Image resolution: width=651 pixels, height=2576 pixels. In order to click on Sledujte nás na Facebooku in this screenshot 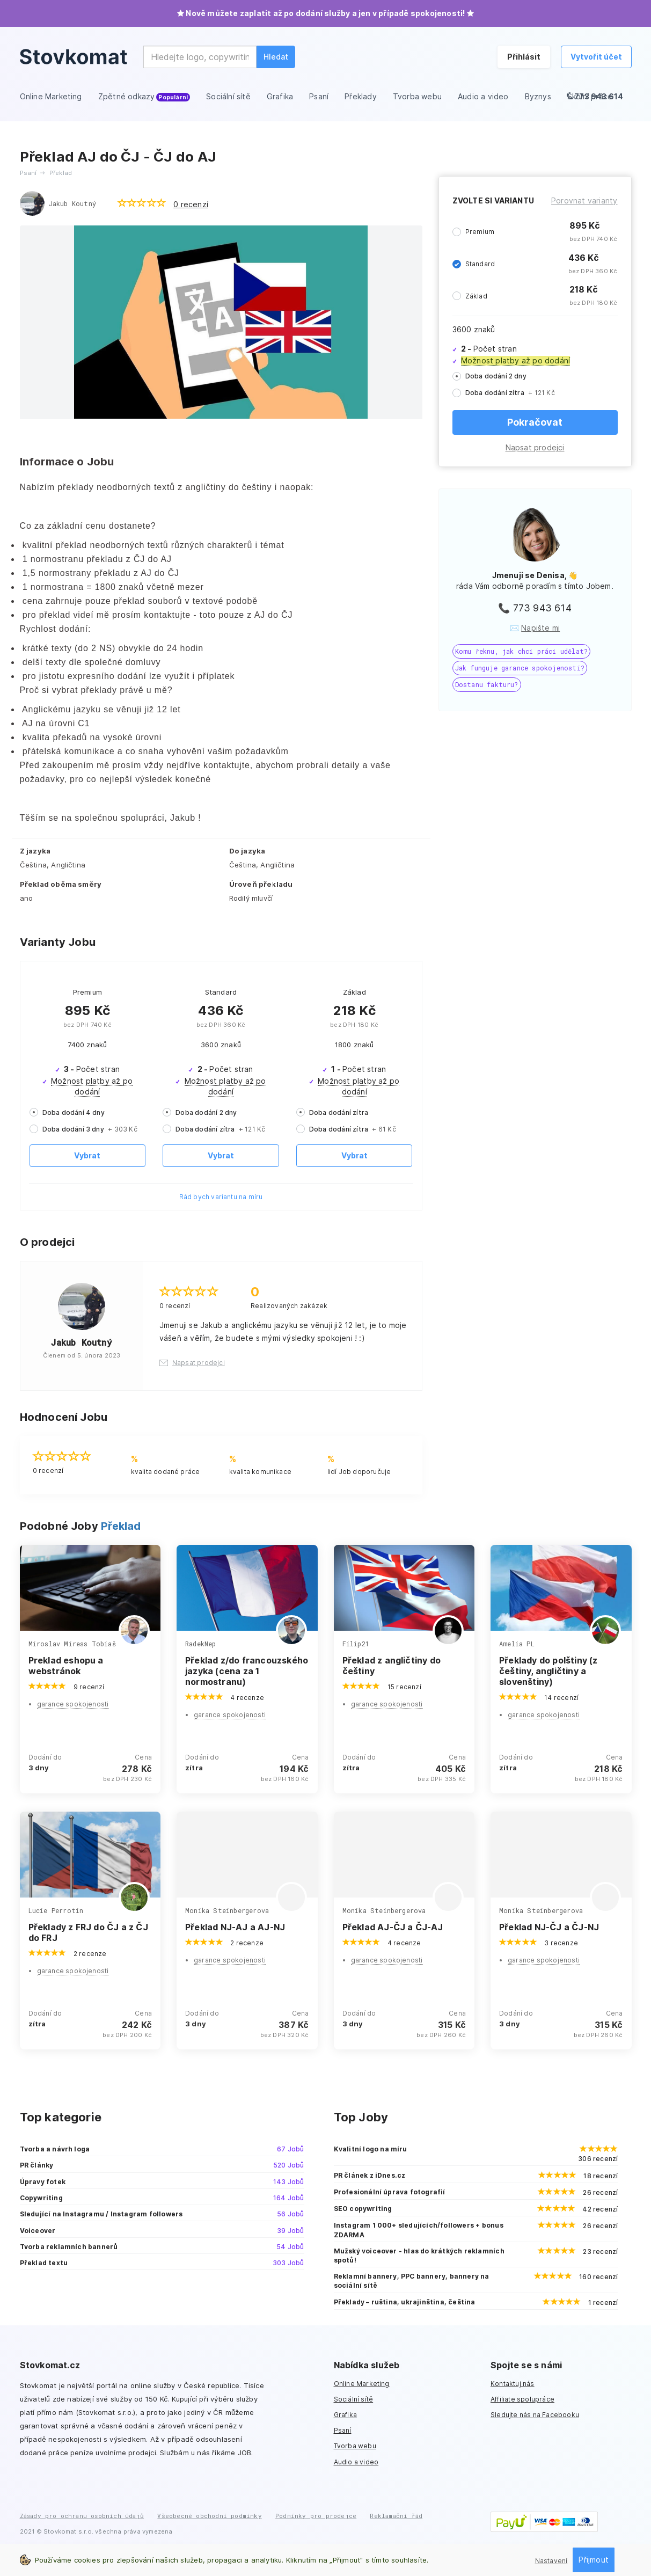, I will do `click(535, 2415)`.